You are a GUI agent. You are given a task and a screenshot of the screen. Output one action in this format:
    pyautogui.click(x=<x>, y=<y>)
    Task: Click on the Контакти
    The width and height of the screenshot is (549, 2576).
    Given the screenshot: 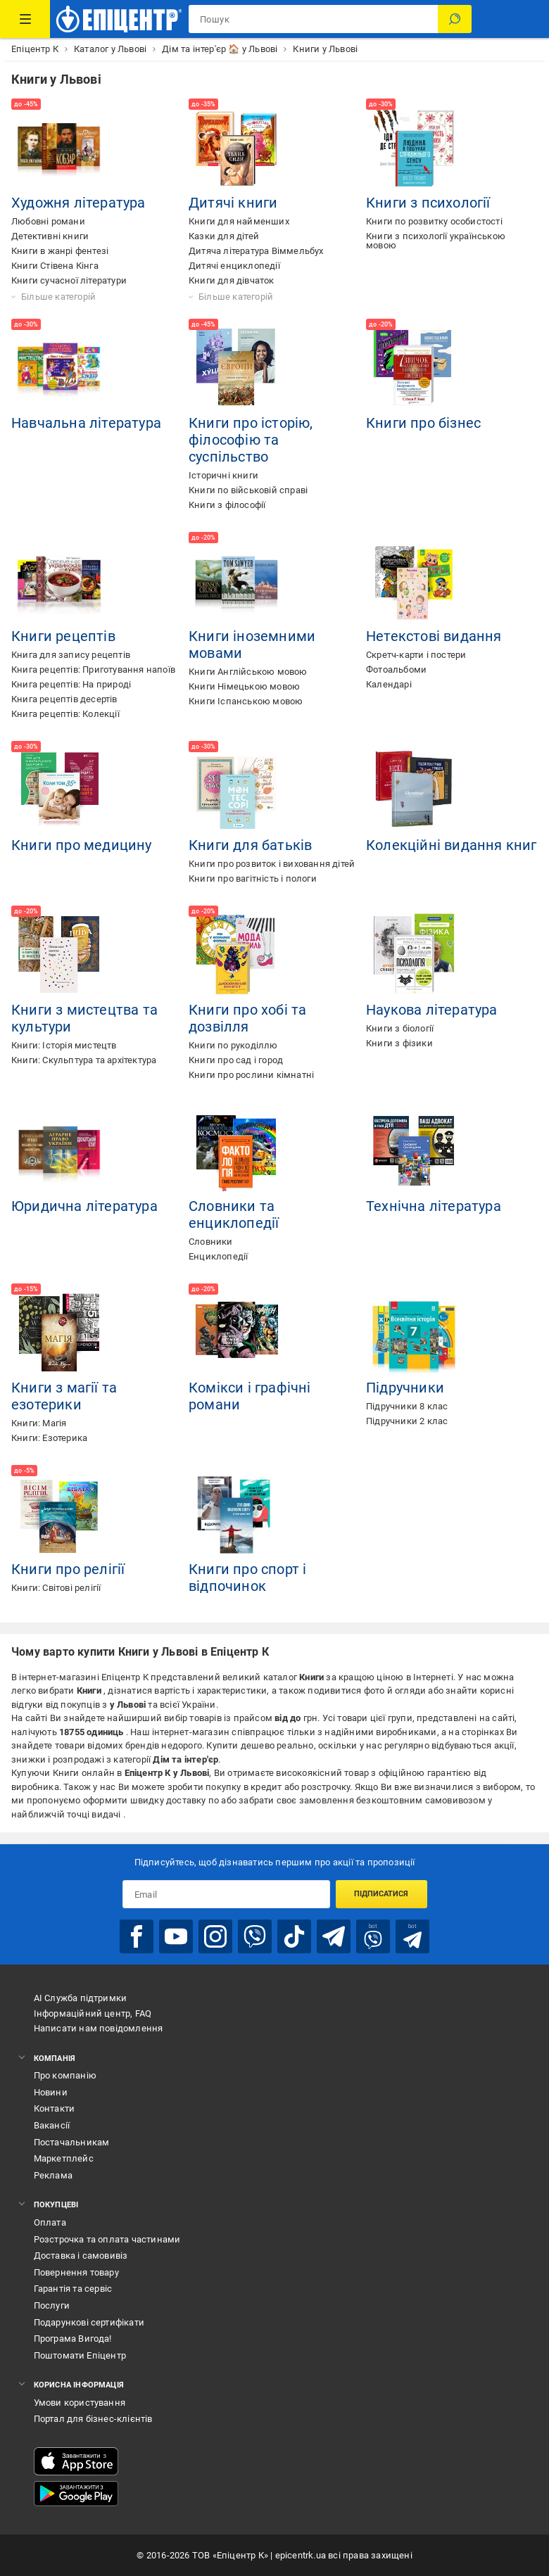 What is the action you would take?
    pyautogui.click(x=54, y=2108)
    